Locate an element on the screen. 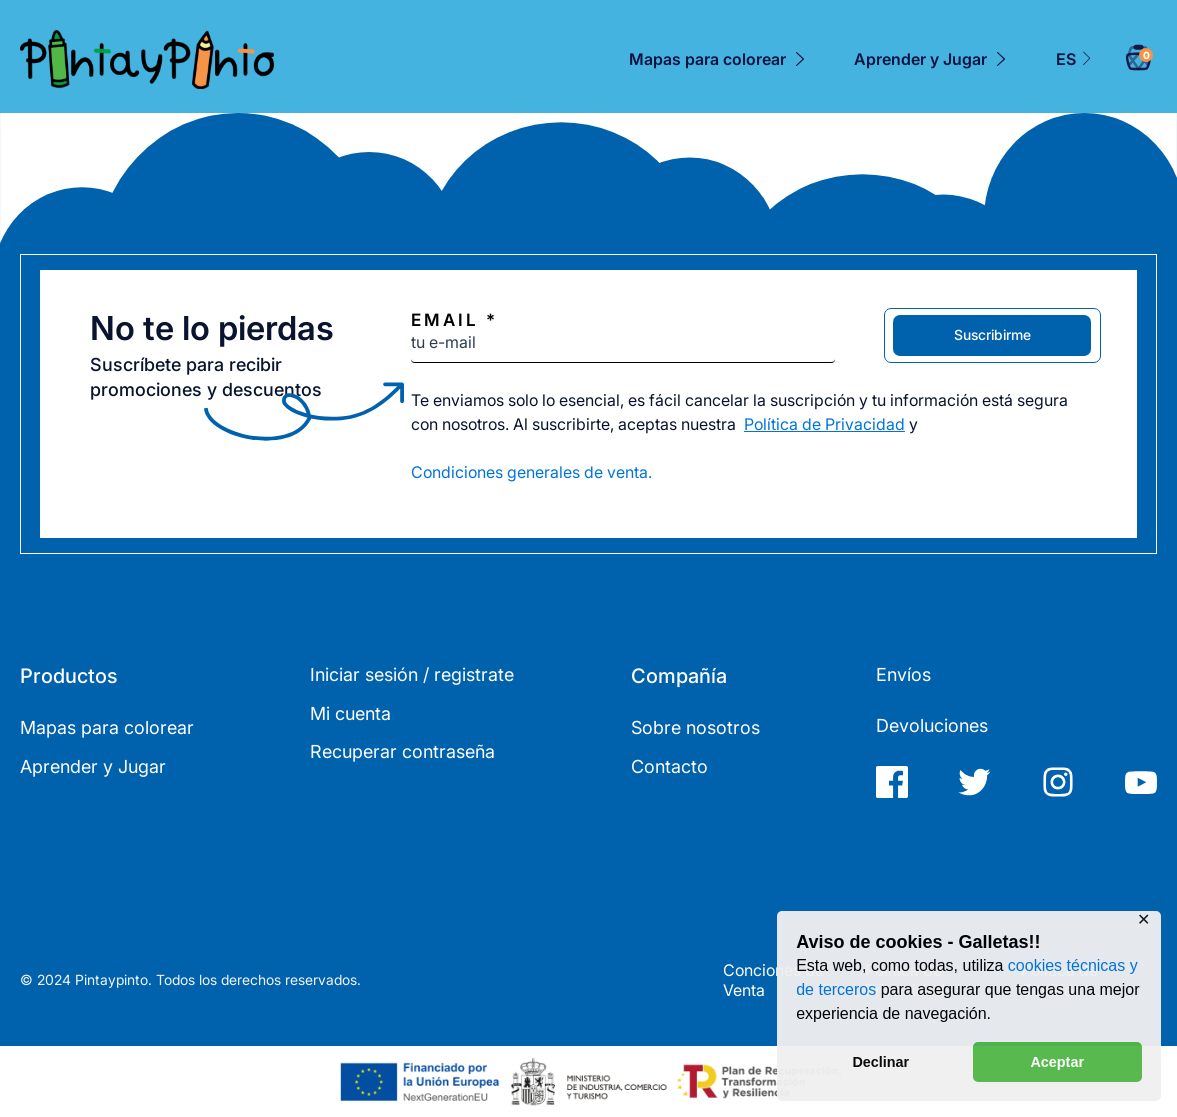 This screenshot has height=1117, width=1177. Política de Privacidad is located at coordinates (824, 424).